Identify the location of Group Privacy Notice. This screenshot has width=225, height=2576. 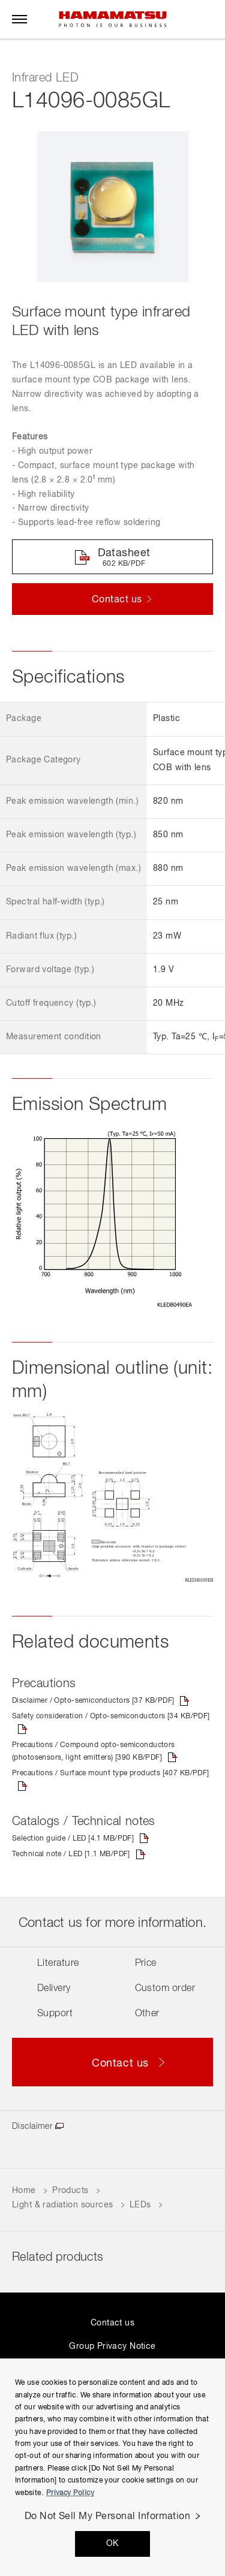
(112, 2346).